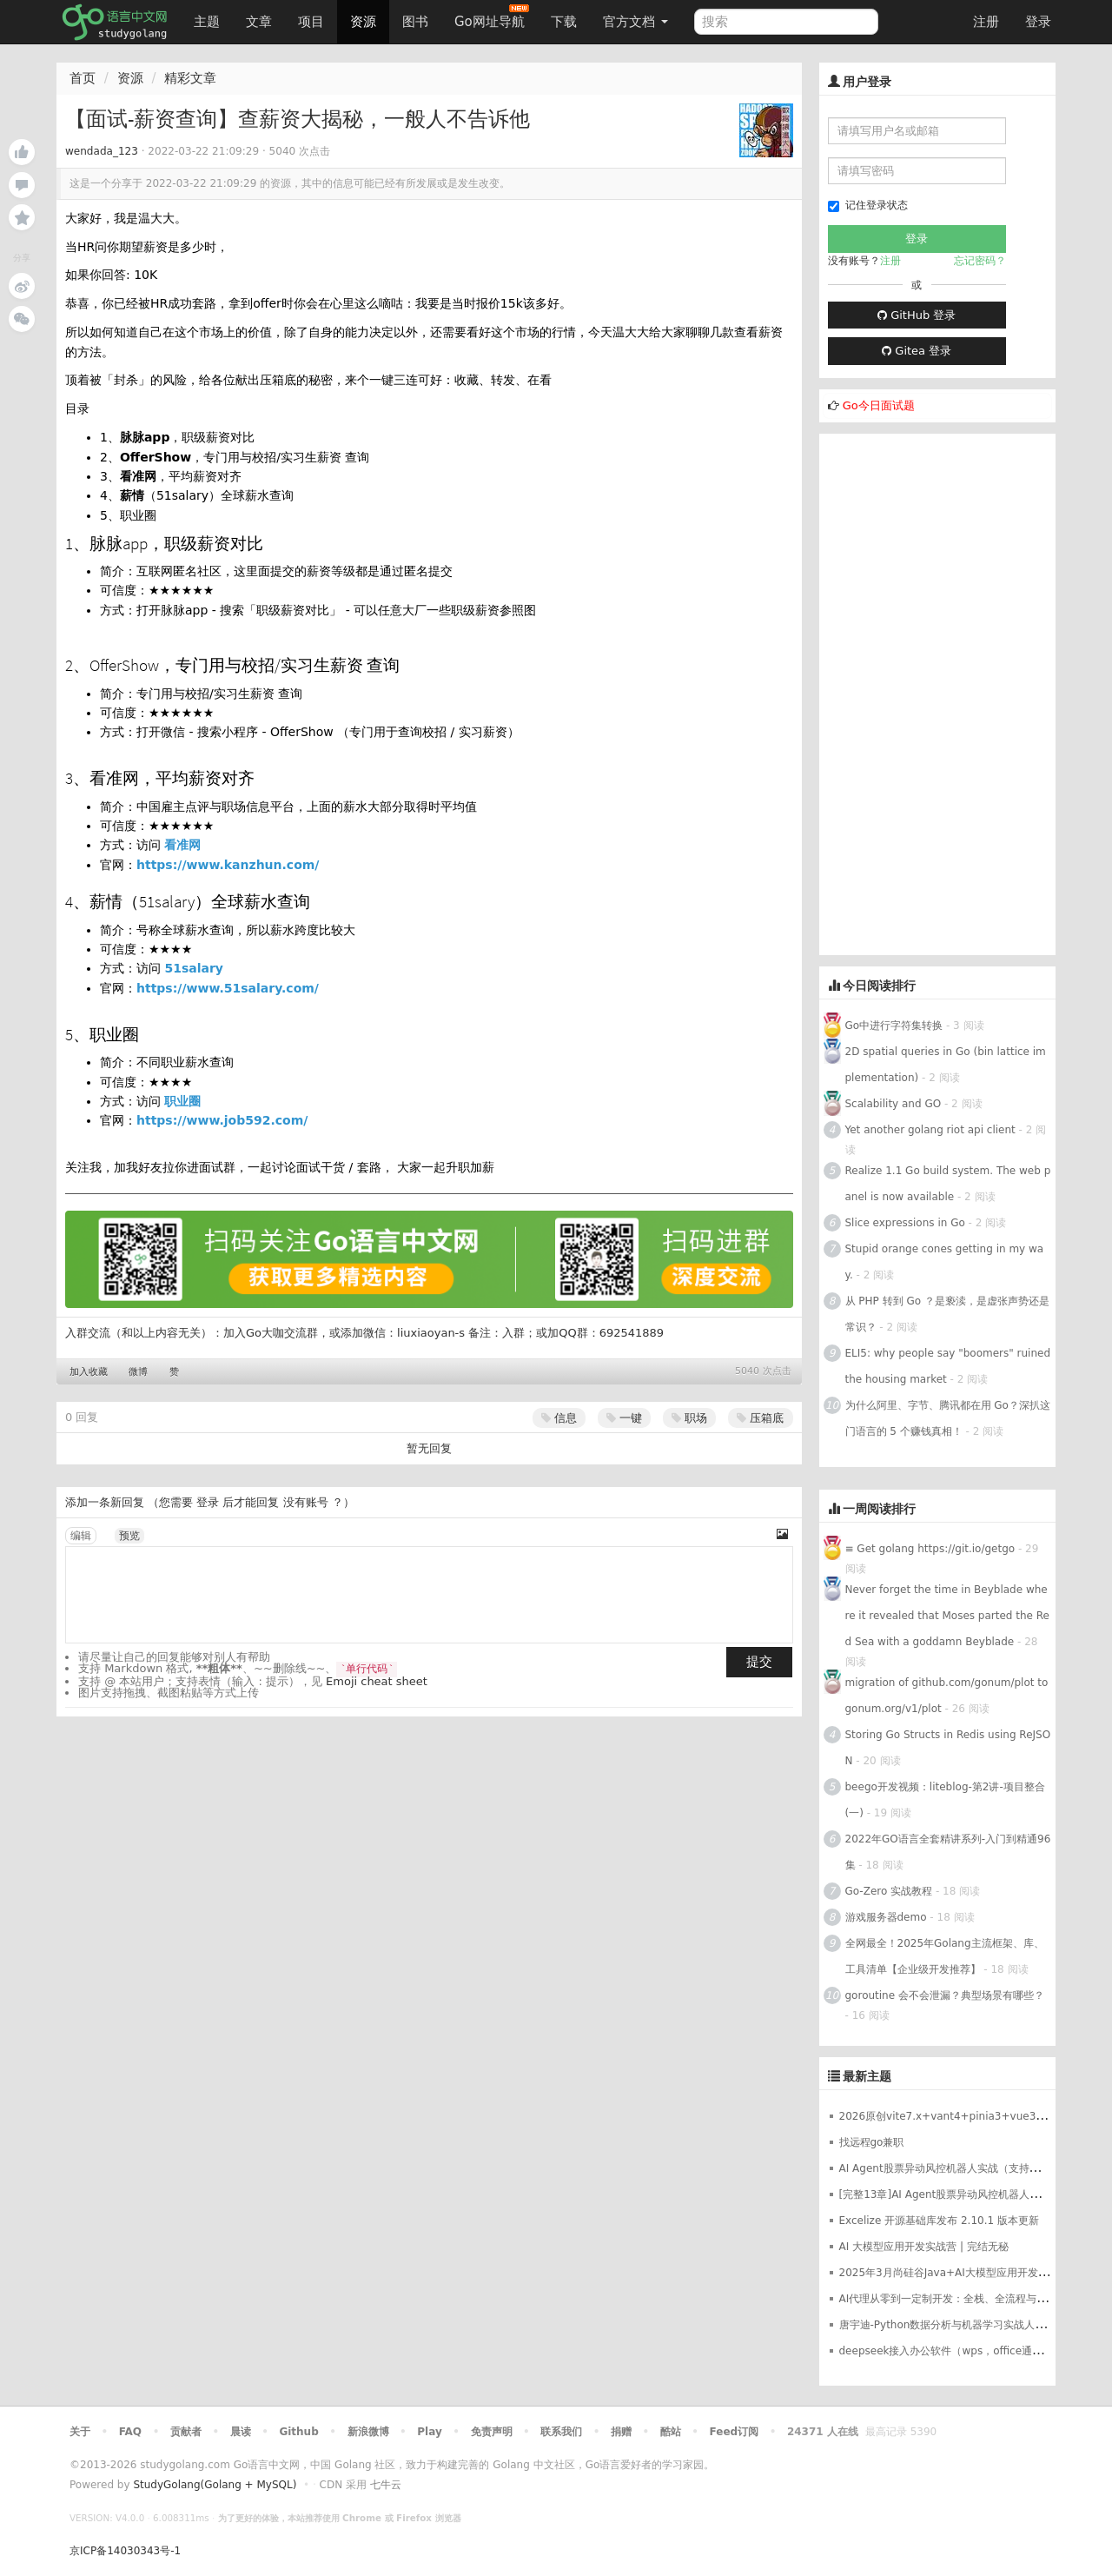 The height and width of the screenshot is (2576, 1112). What do you see at coordinates (916, 350) in the screenshot?
I see `Gitea 登录` at bounding box center [916, 350].